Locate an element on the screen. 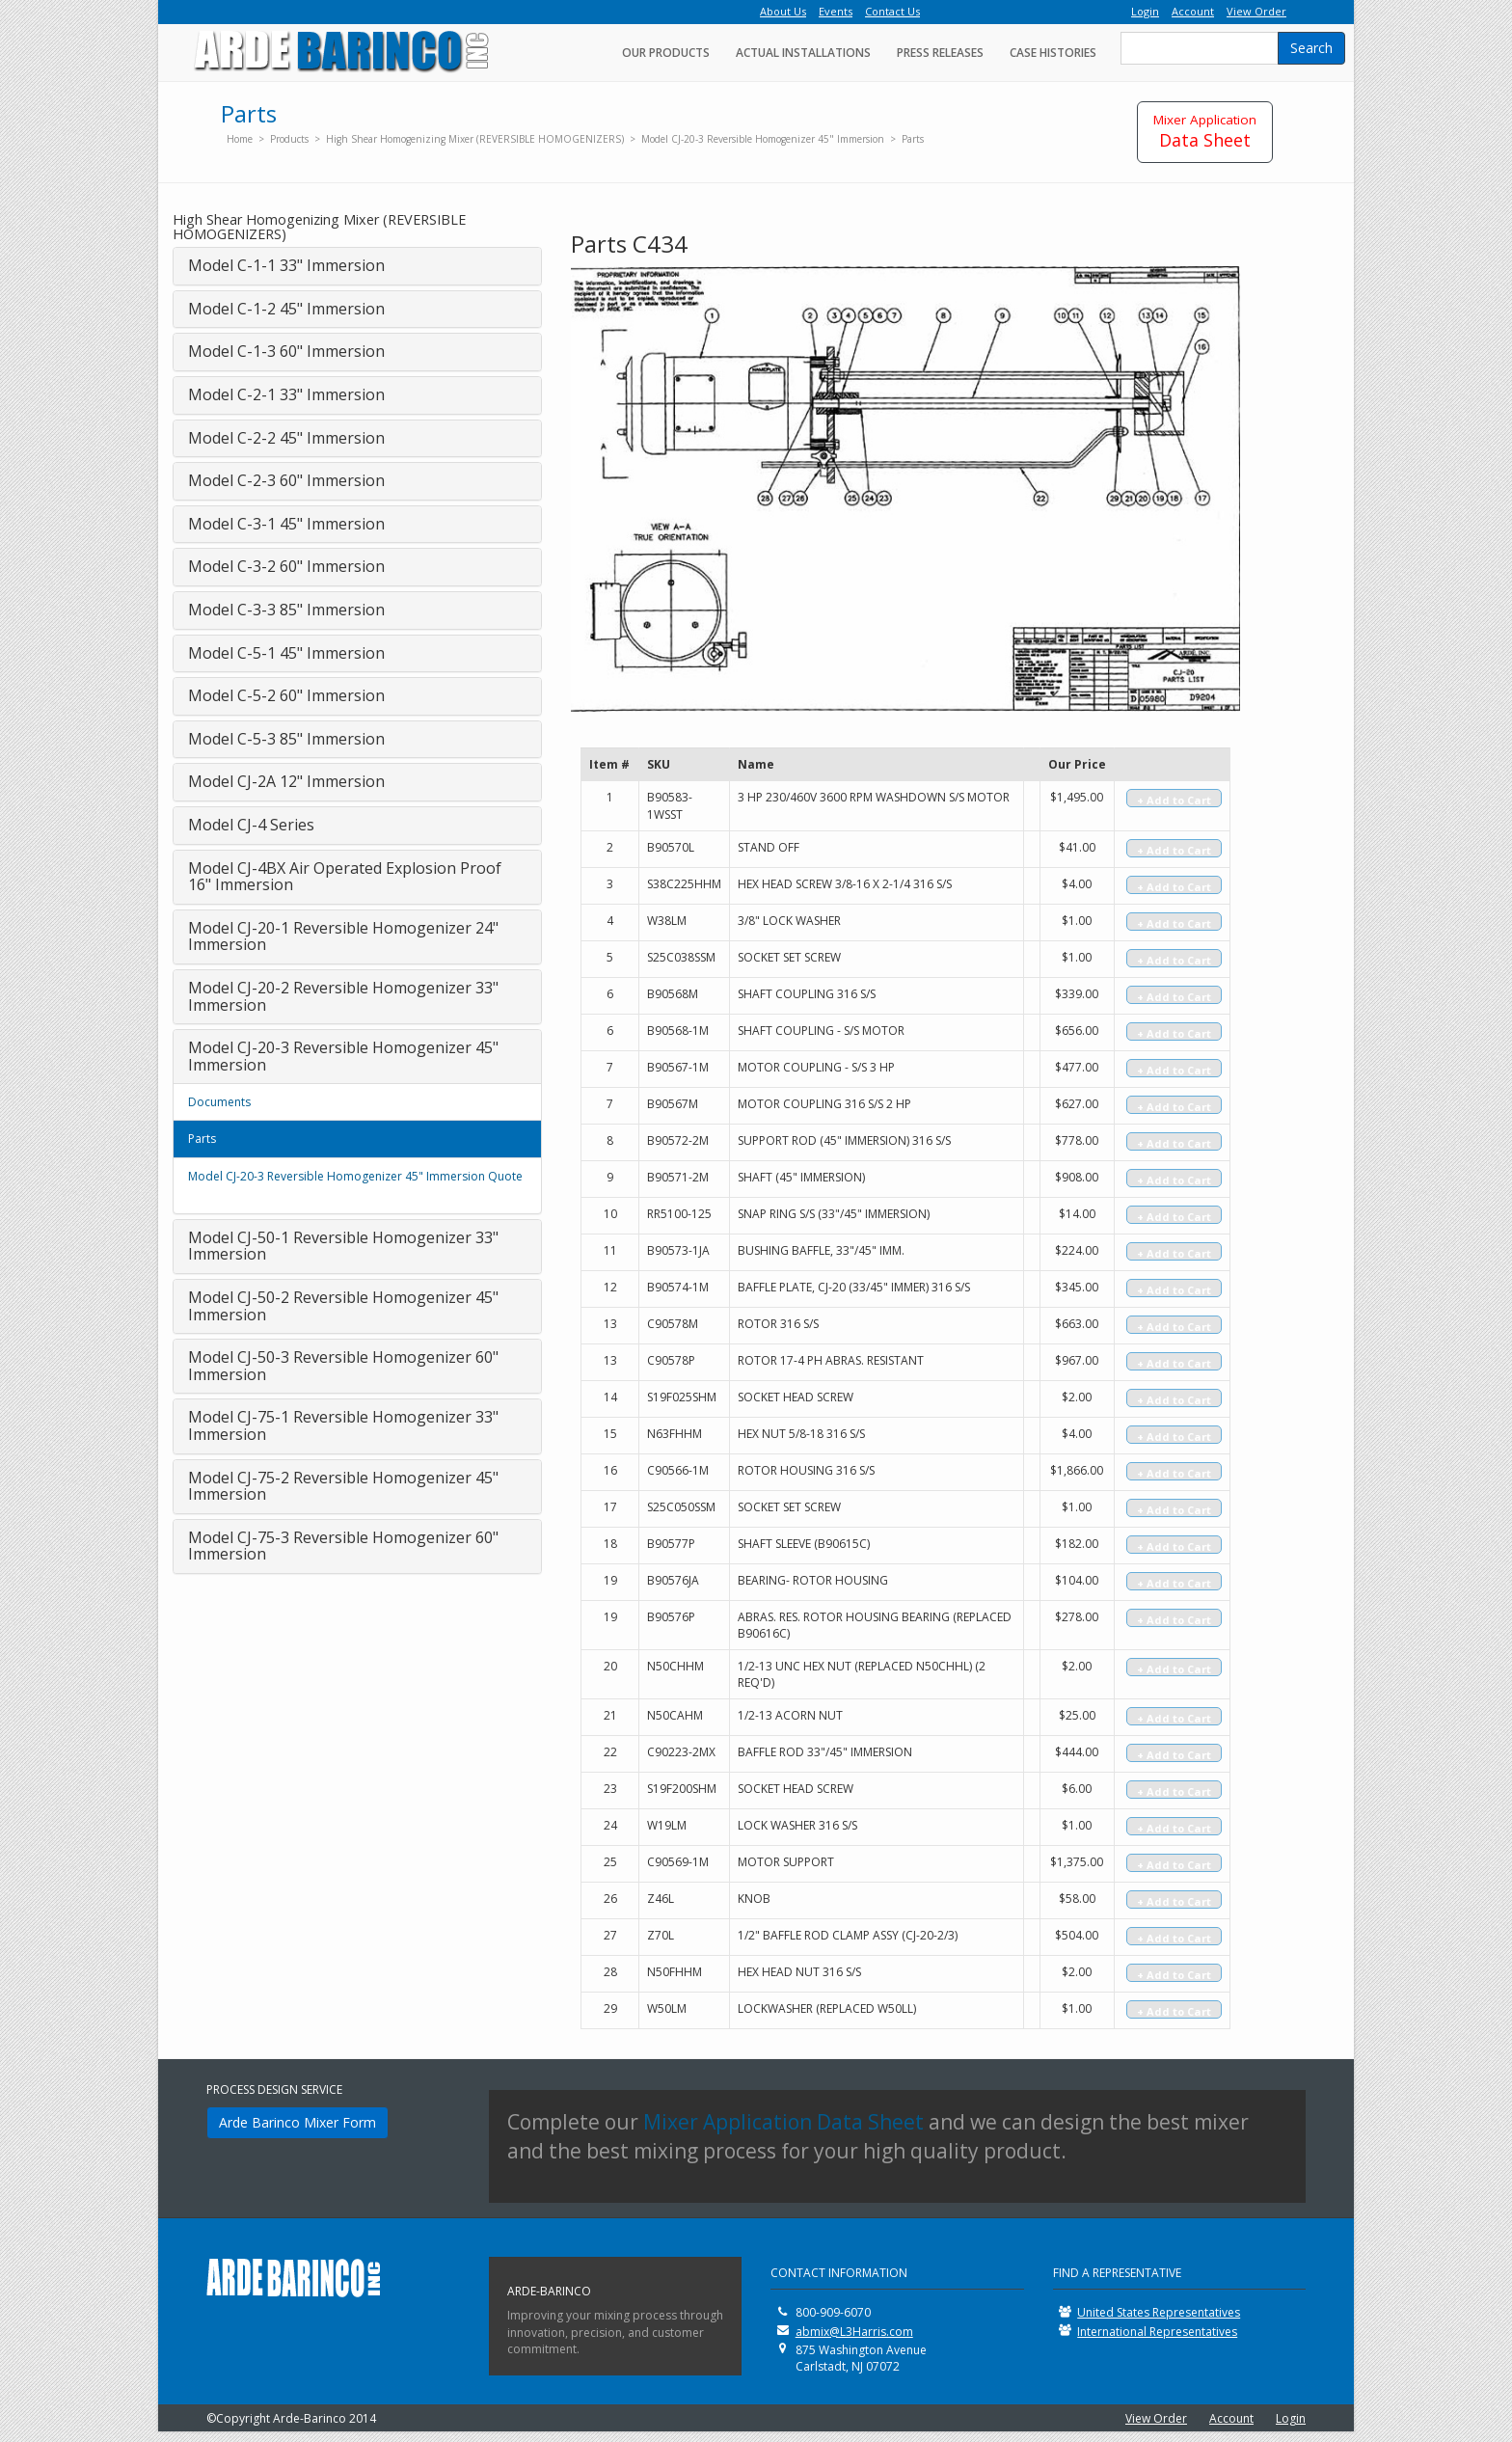 The height and width of the screenshot is (2442, 1512). High Shear Homogenizing Mixer (REVERSIBLE HOMOGENIZERS) is located at coordinates (475, 139).